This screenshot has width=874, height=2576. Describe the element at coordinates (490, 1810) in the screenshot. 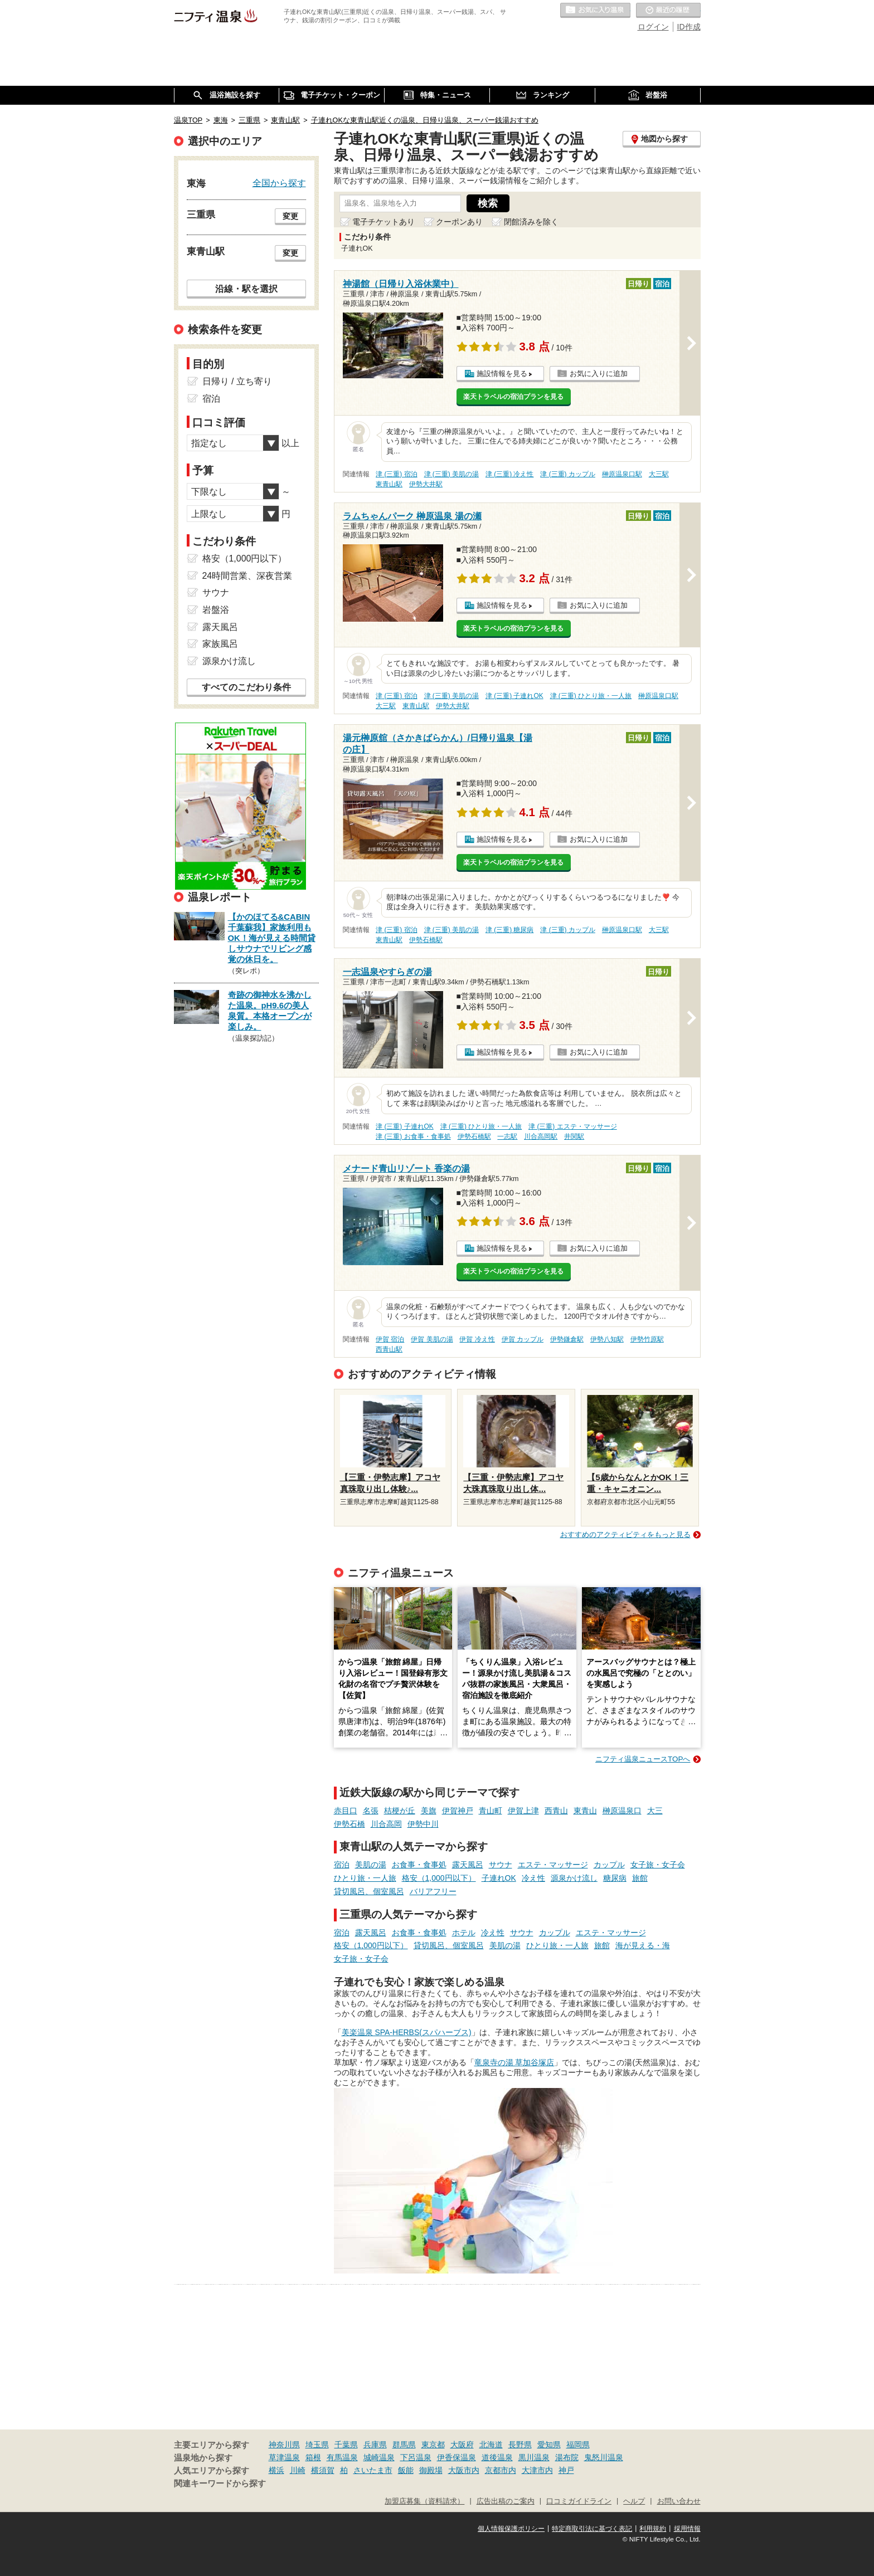

I see `青山町` at that location.